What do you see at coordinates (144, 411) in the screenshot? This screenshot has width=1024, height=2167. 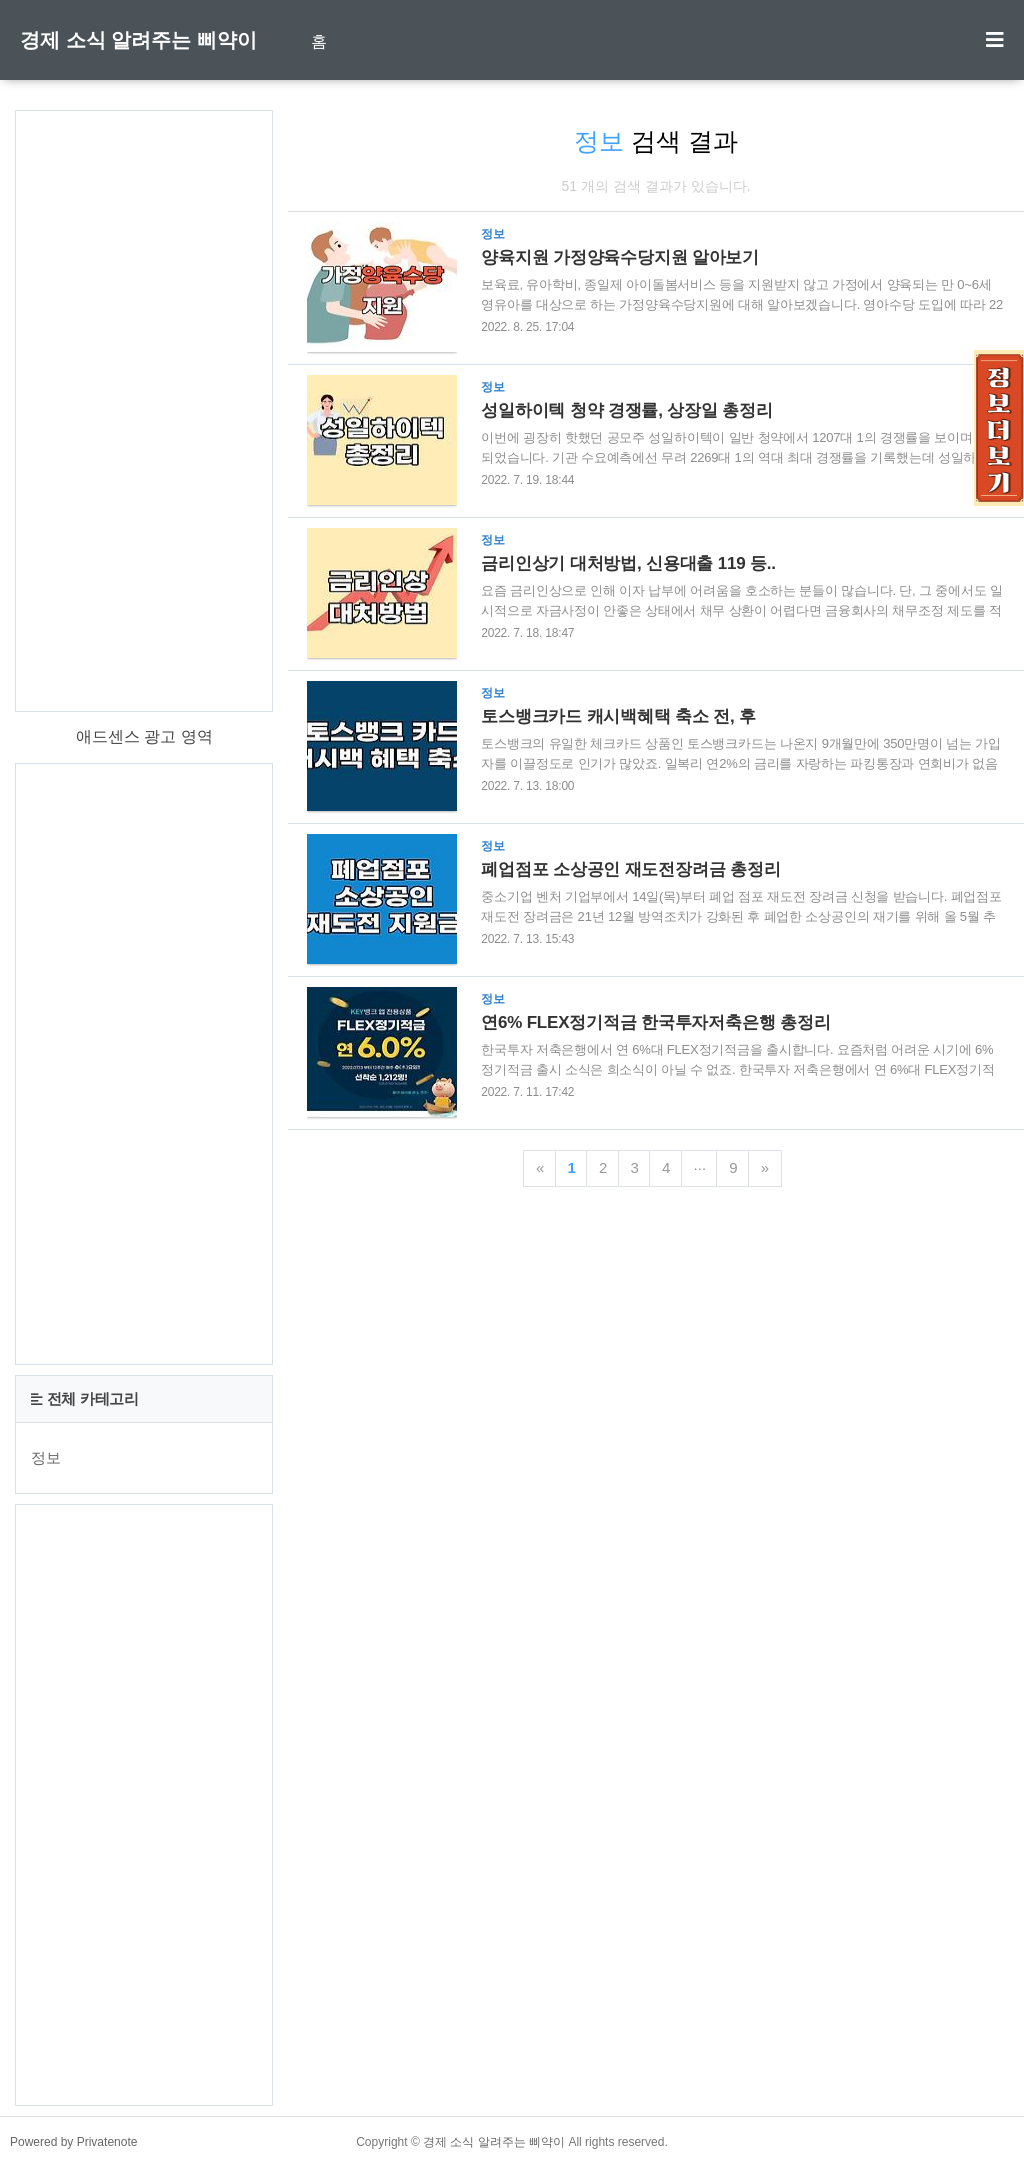 I see `[Advertisement]` at bounding box center [144, 411].